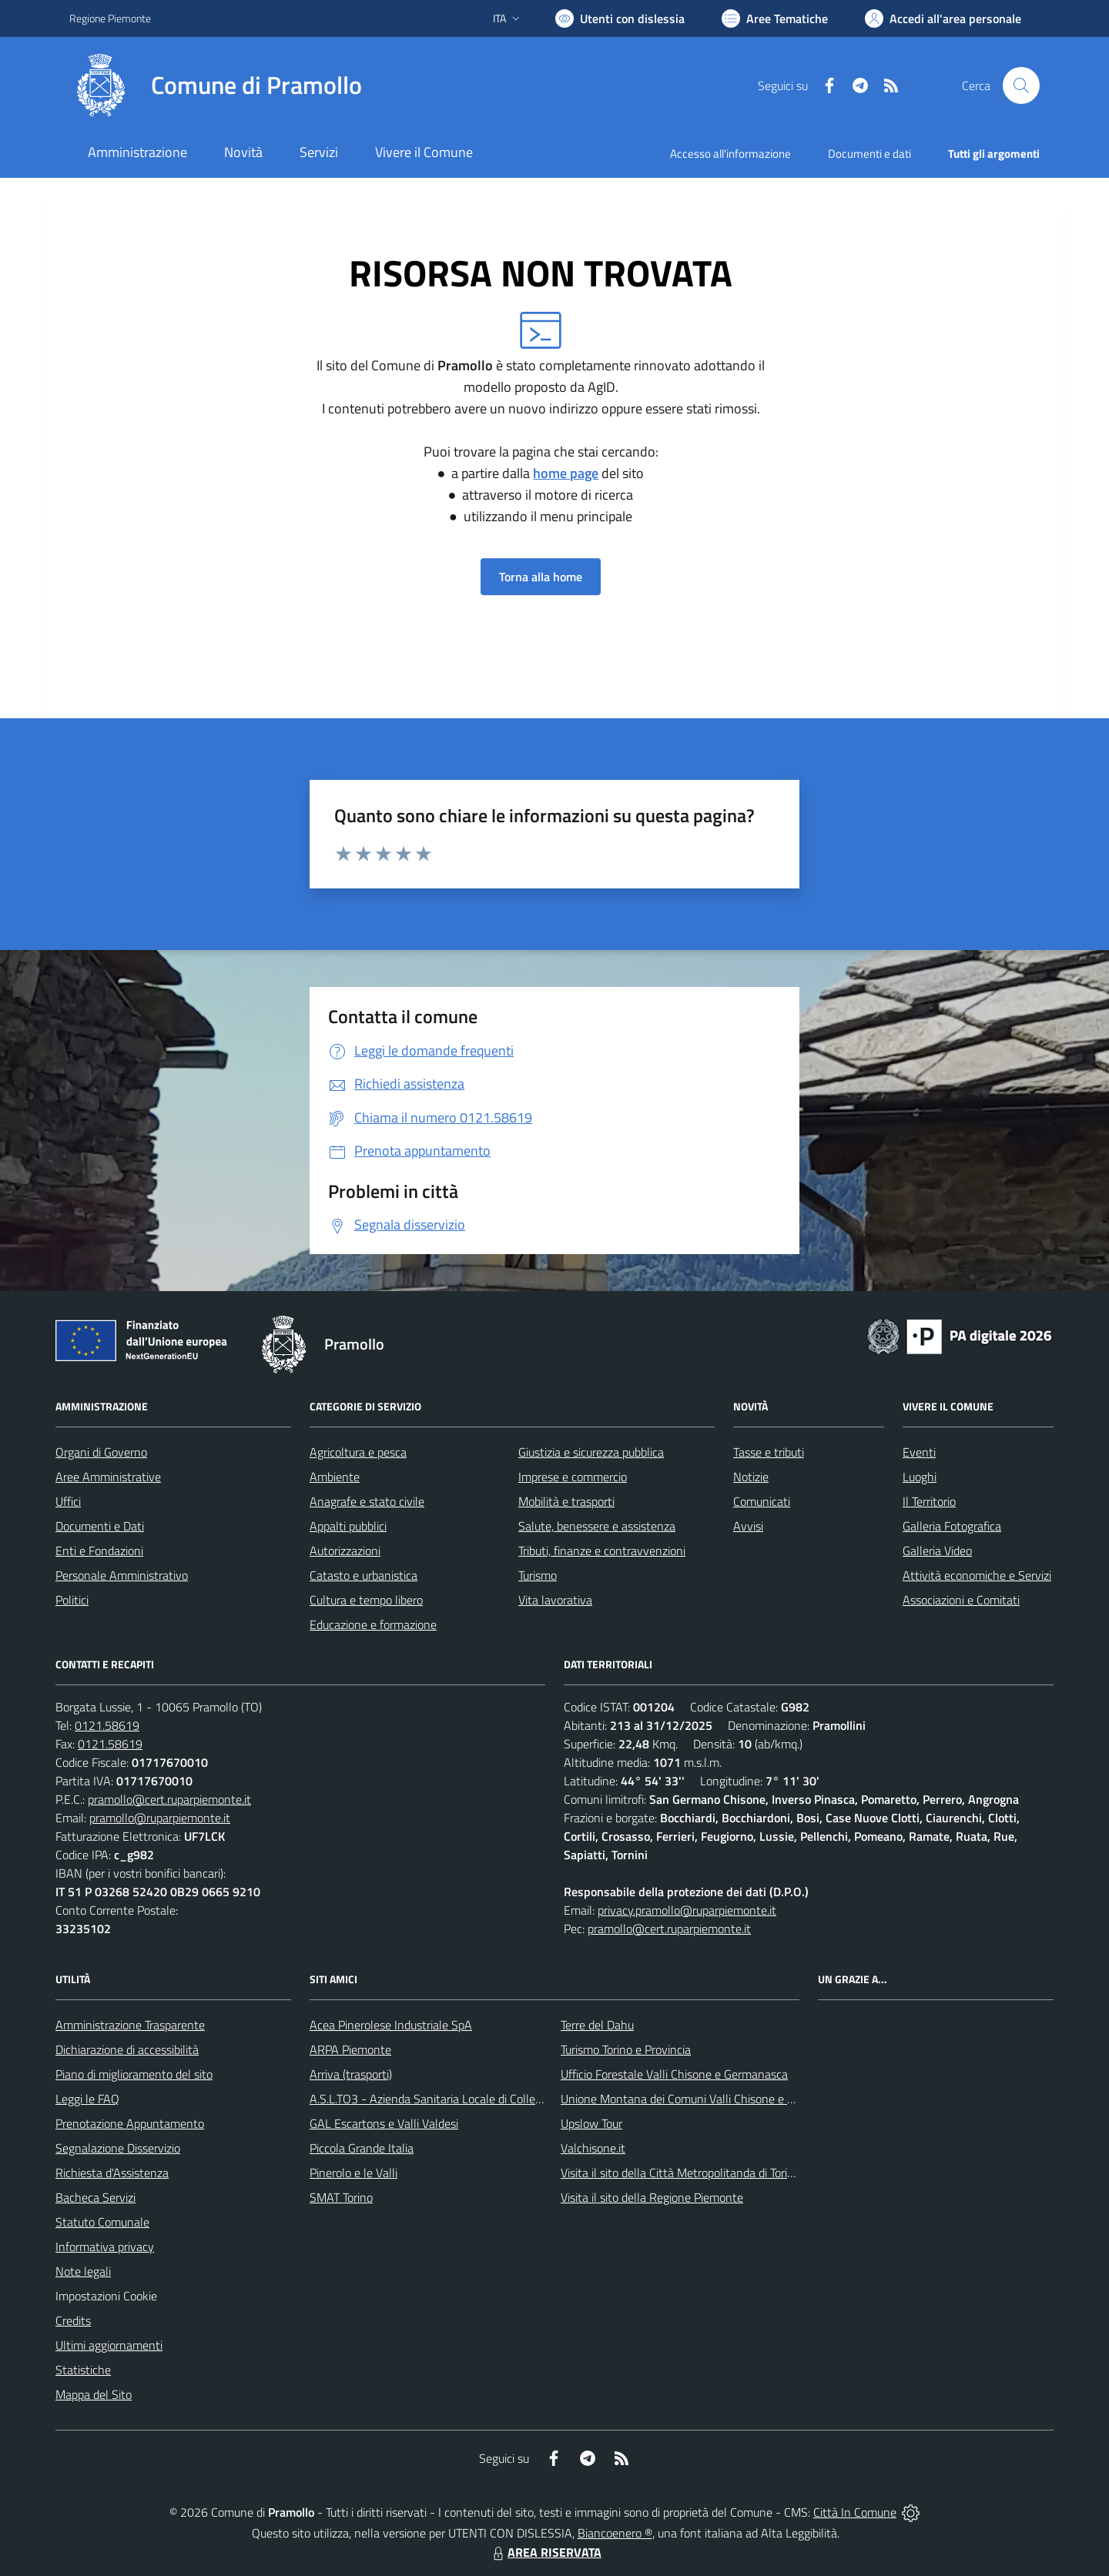 This screenshot has width=1109, height=2576. Describe the element at coordinates (117, 2148) in the screenshot. I see `Segnalazione Disservizio` at that location.